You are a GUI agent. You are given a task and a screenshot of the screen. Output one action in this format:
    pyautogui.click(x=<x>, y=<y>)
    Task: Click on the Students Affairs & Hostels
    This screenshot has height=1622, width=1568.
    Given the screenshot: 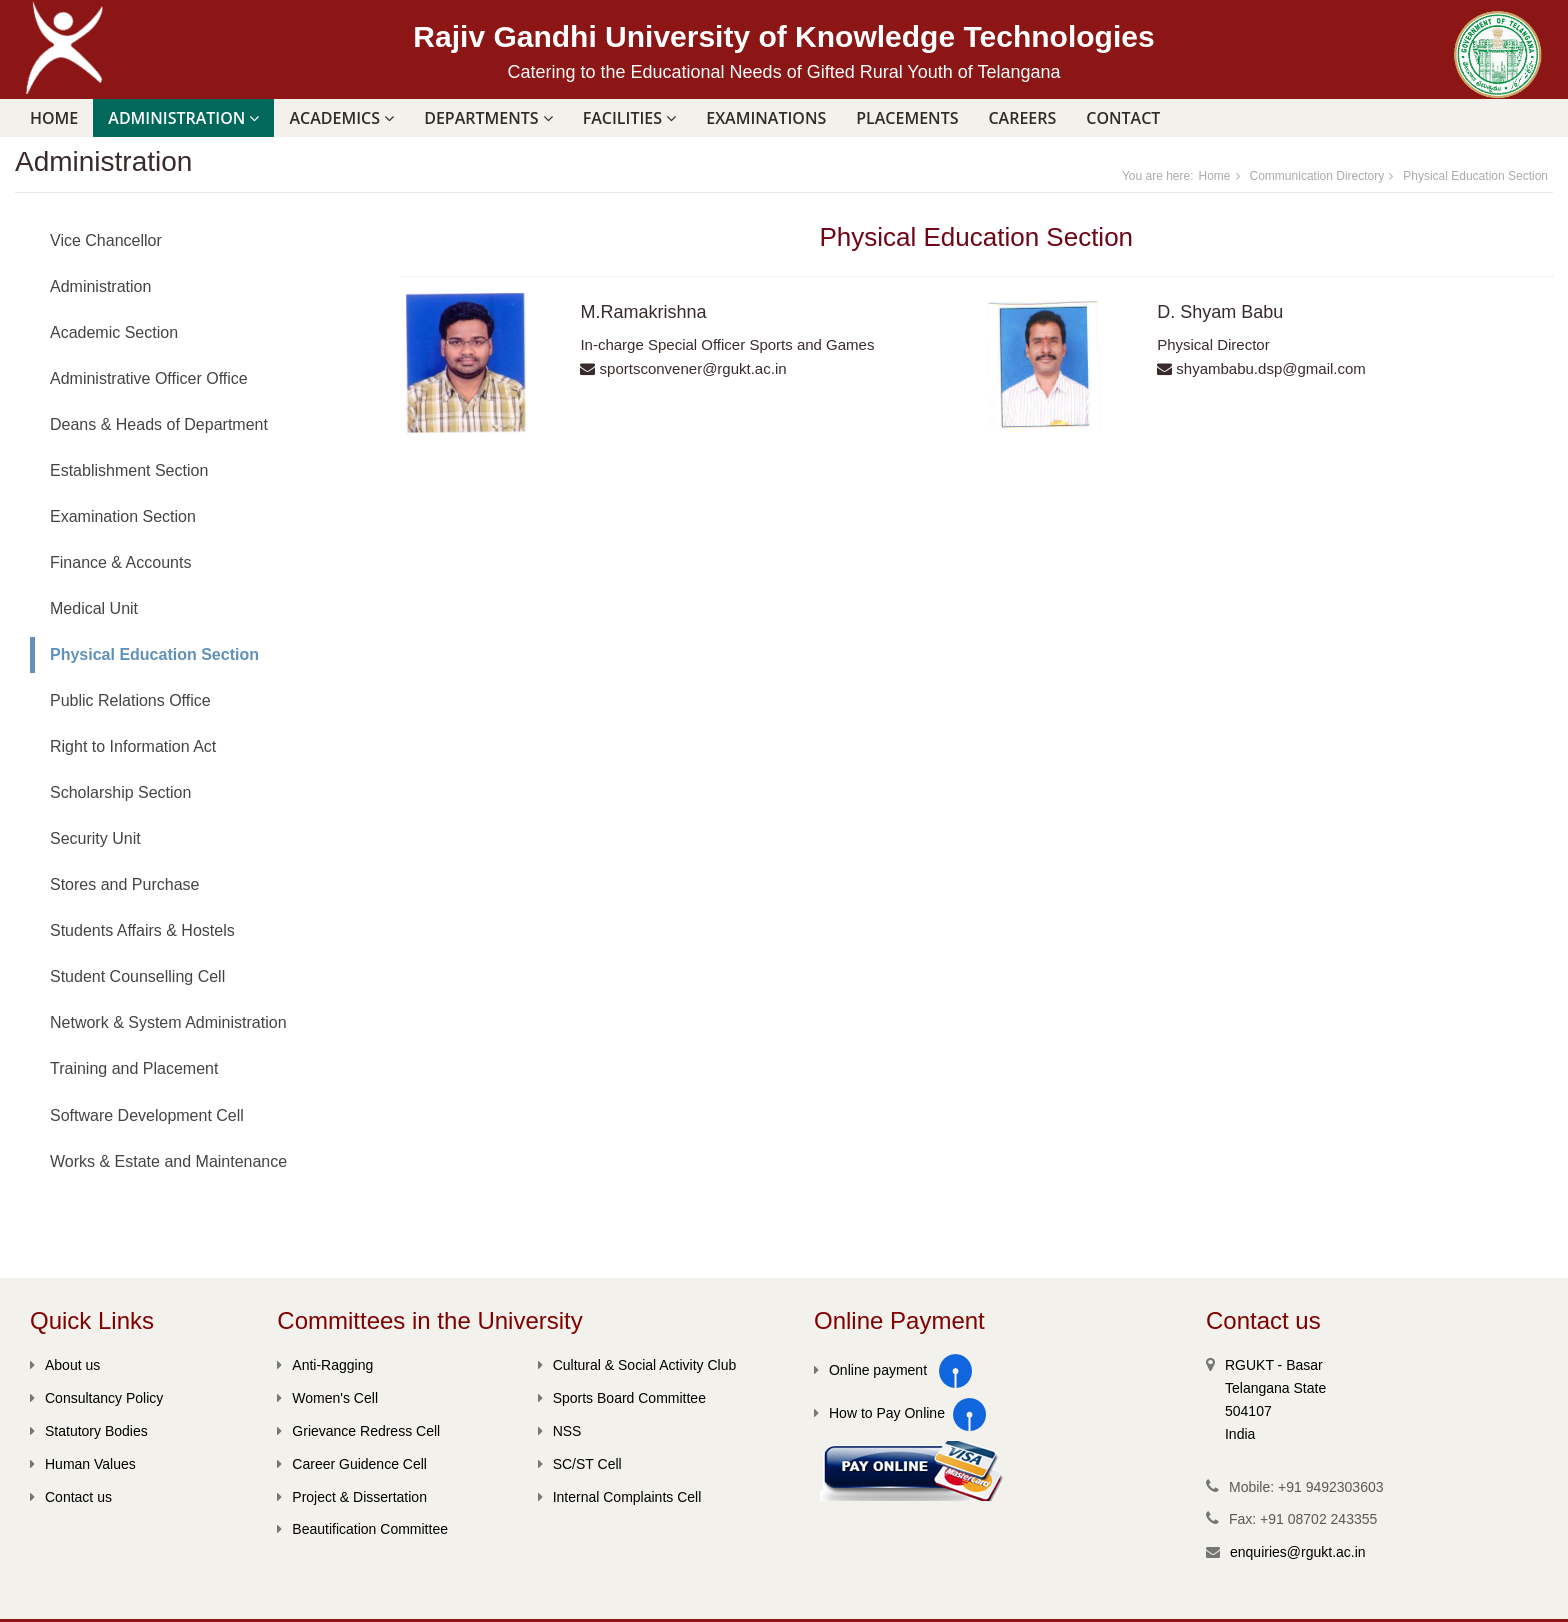 What is the action you would take?
    pyautogui.click(x=142, y=930)
    